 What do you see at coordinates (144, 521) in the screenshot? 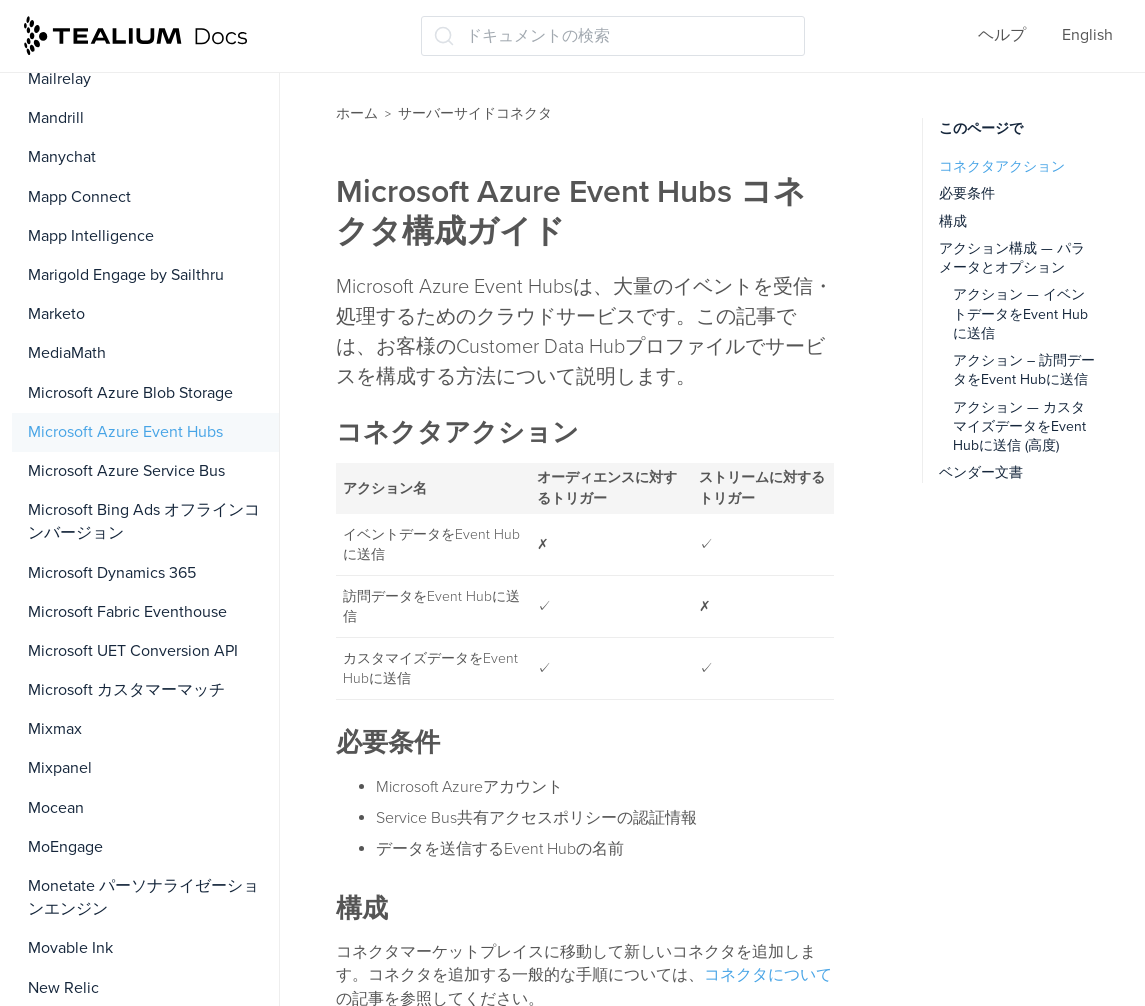
I see `Microsoft Bing Ads オフラインコンバージョン` at bounding box center [144, 521].